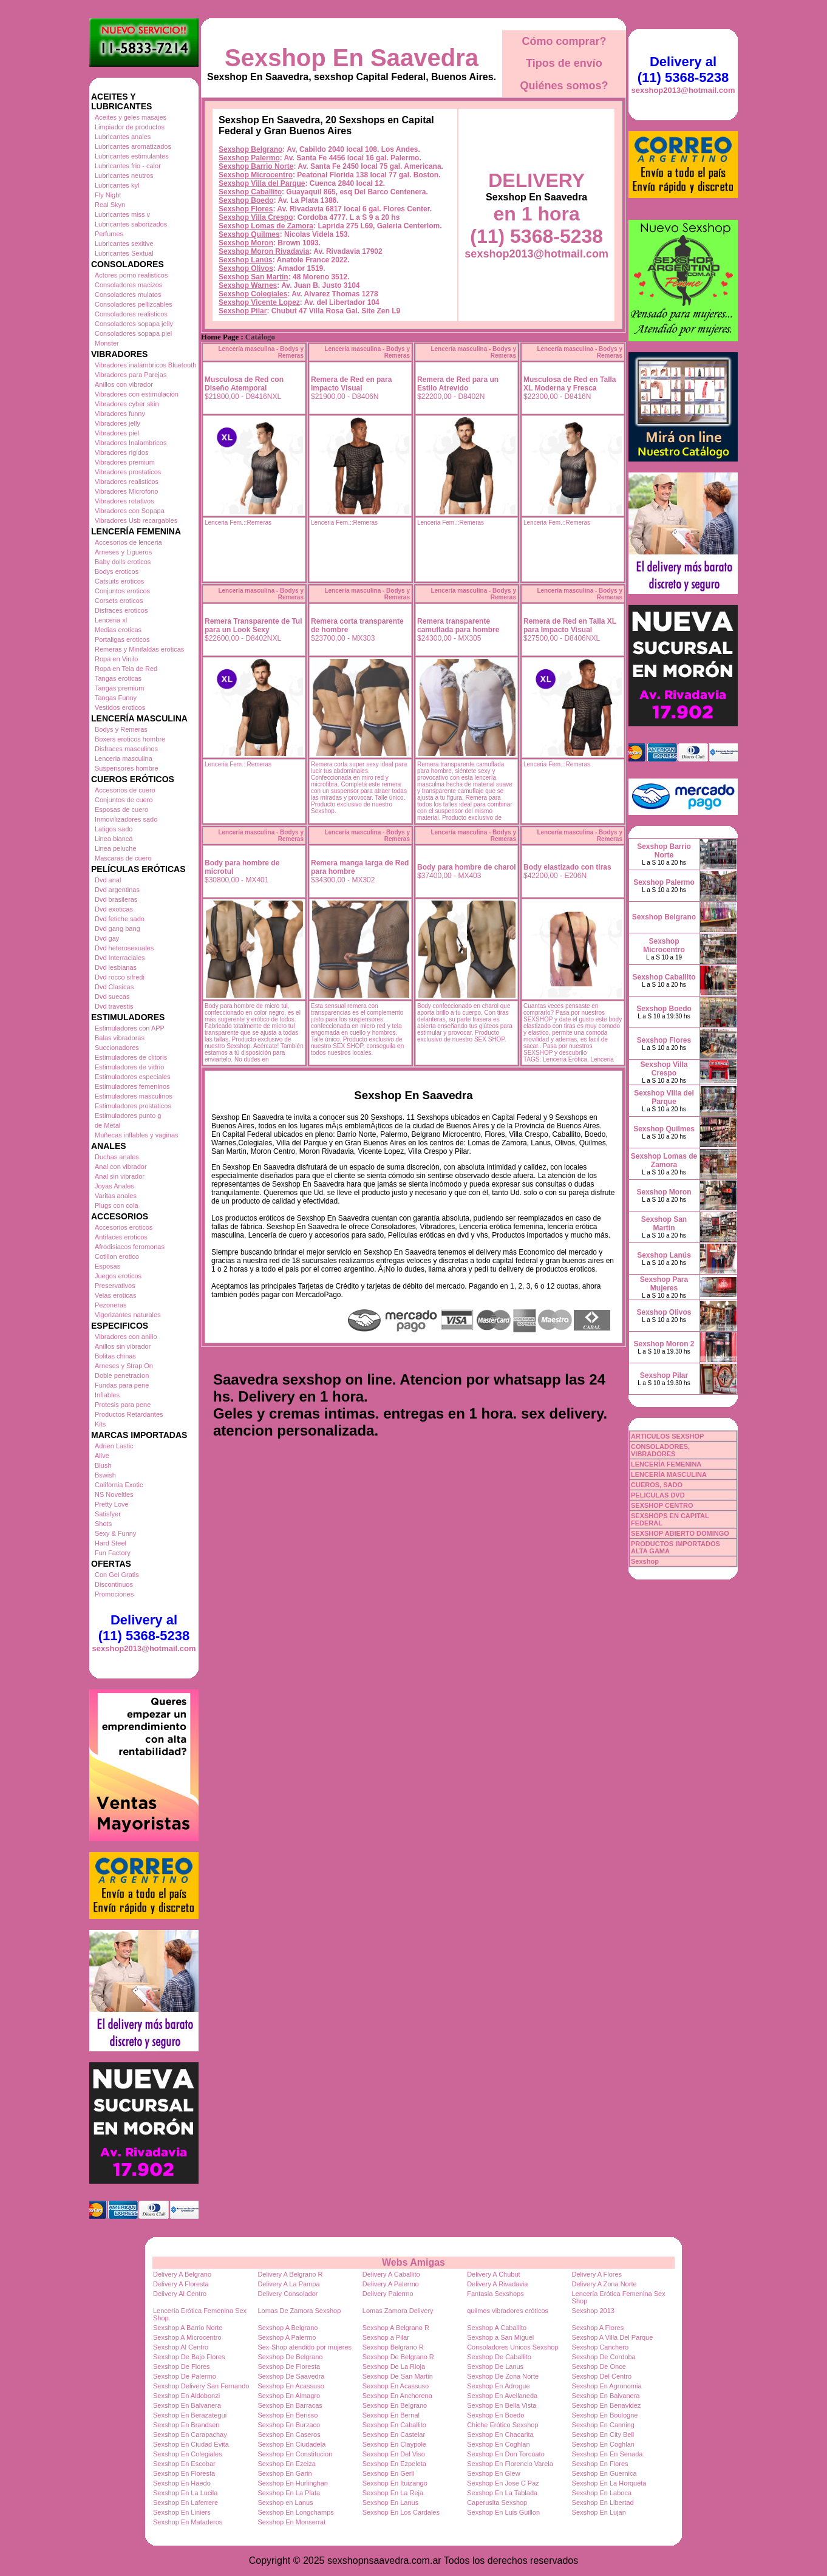 Image resolution: width=827 pixels, height=2576 pixels. What do you see at coordinates (466, 867) in the screenshot?
I see `Body para hombre de charol` at bounding box center [466, 867].